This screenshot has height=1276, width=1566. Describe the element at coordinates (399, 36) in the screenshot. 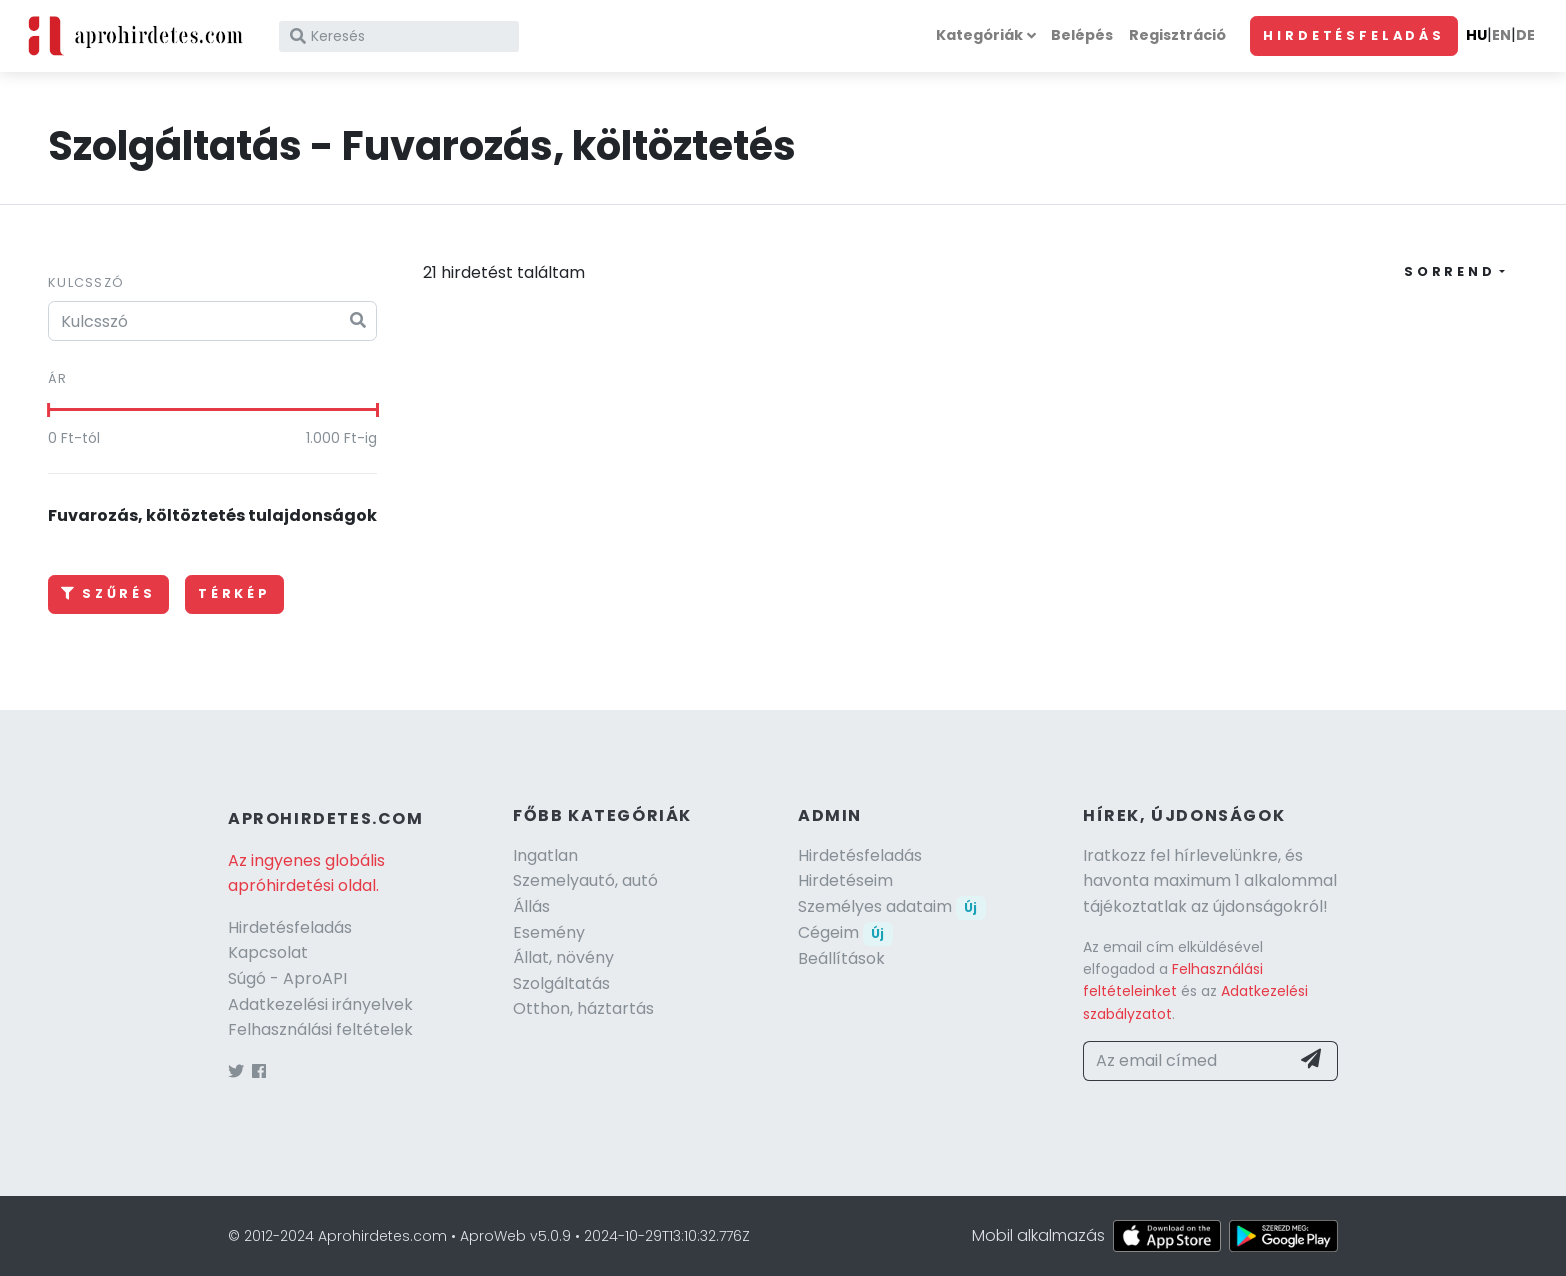

I see `[Keresés]` at that location.